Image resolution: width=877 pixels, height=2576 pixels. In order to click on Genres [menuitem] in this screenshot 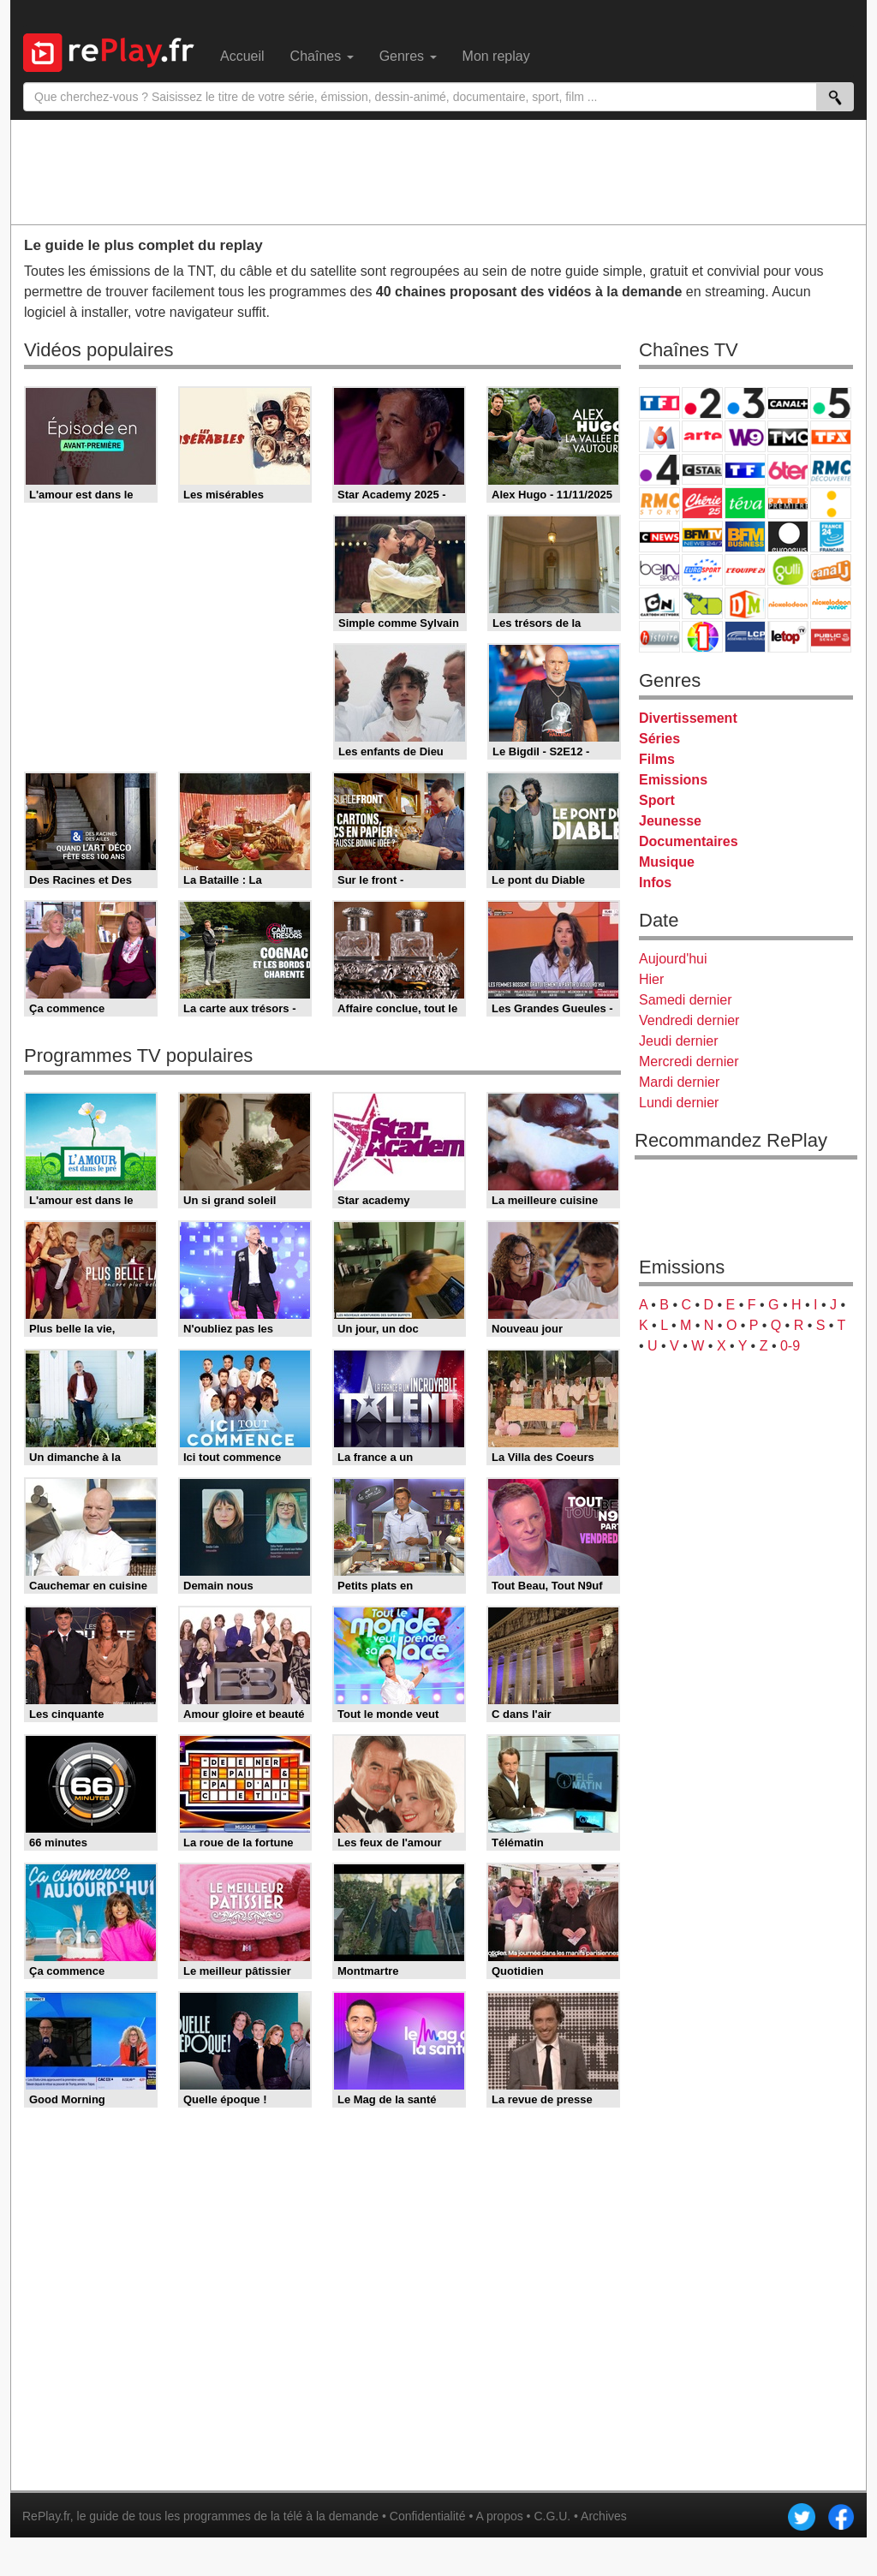, I will do `click(408, 56)`.